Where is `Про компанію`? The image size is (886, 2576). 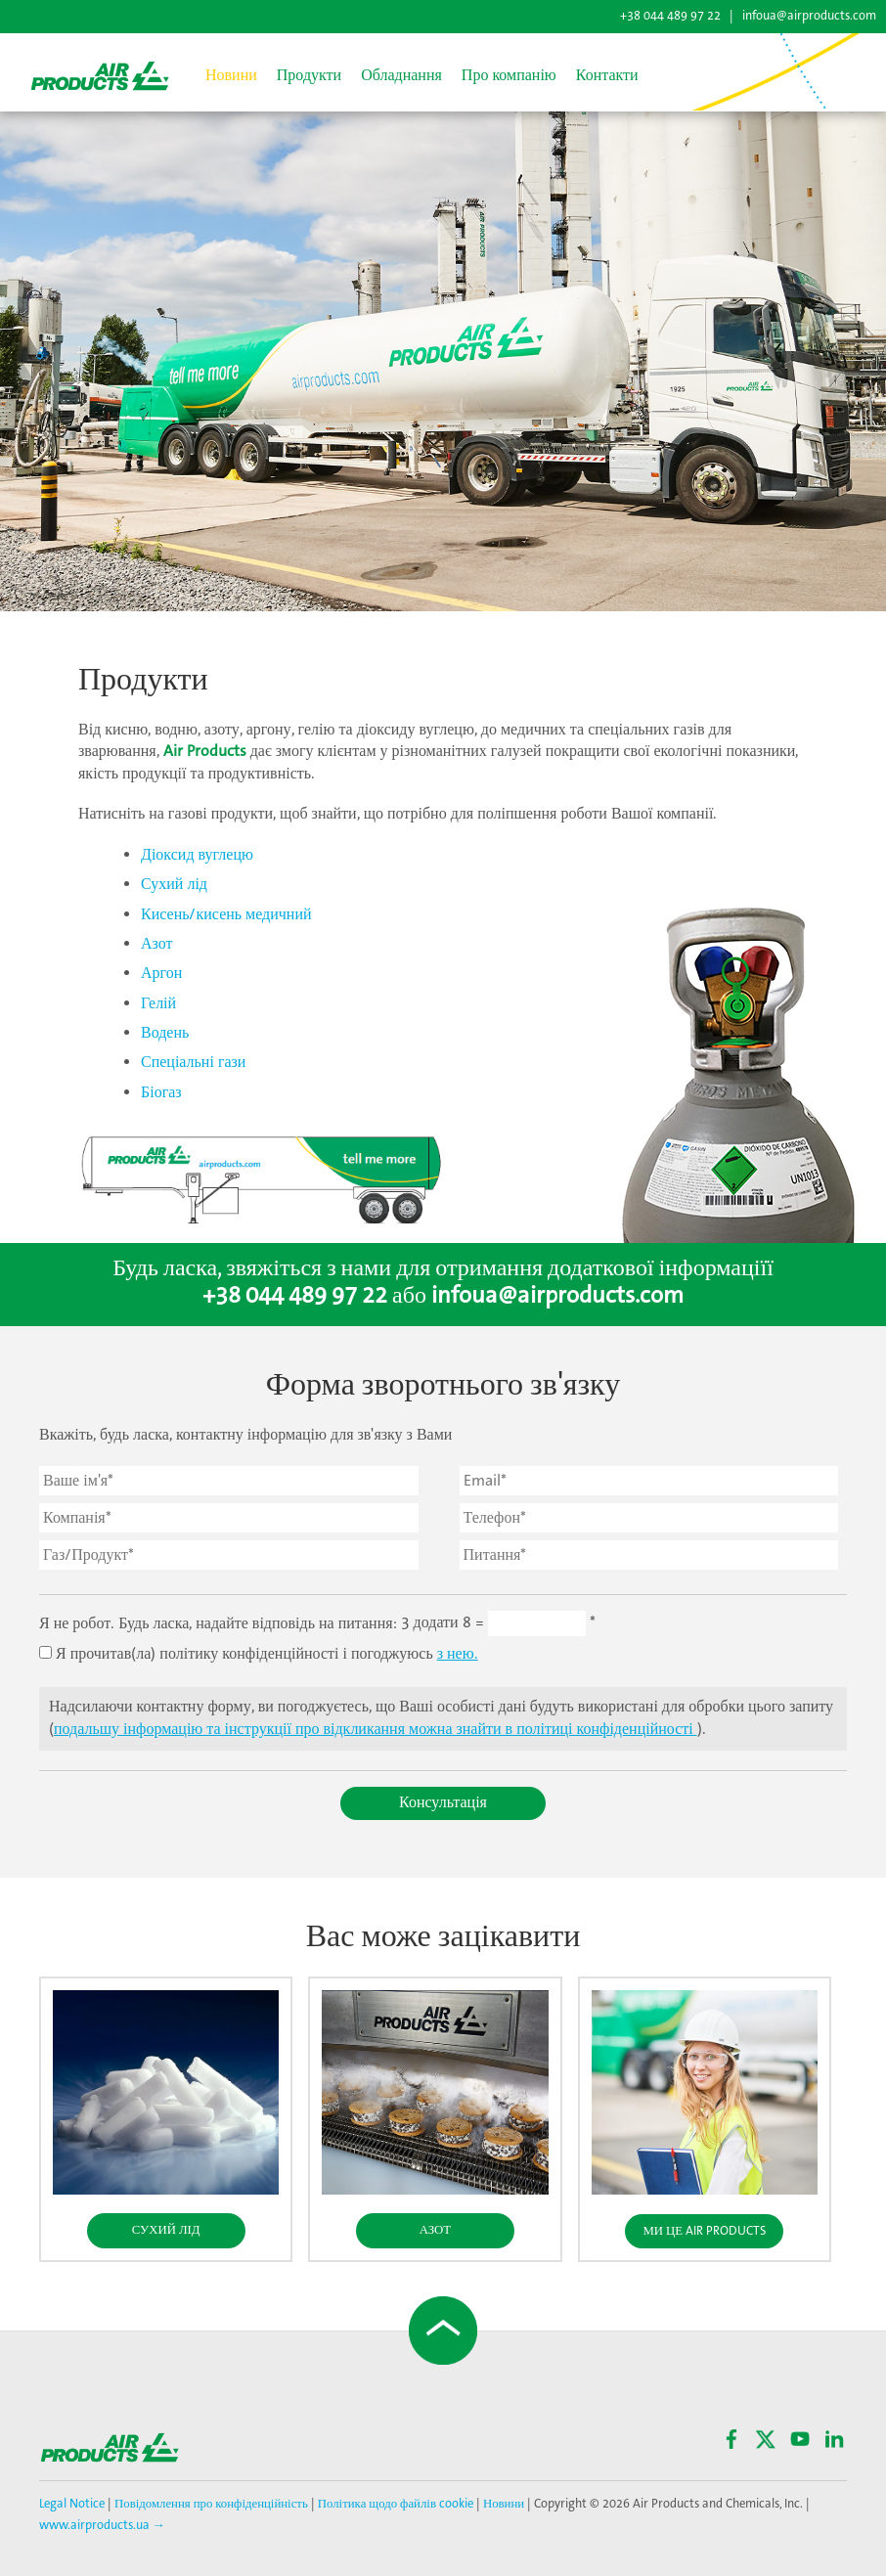
Про компанію is located at coordinates (509, 76).